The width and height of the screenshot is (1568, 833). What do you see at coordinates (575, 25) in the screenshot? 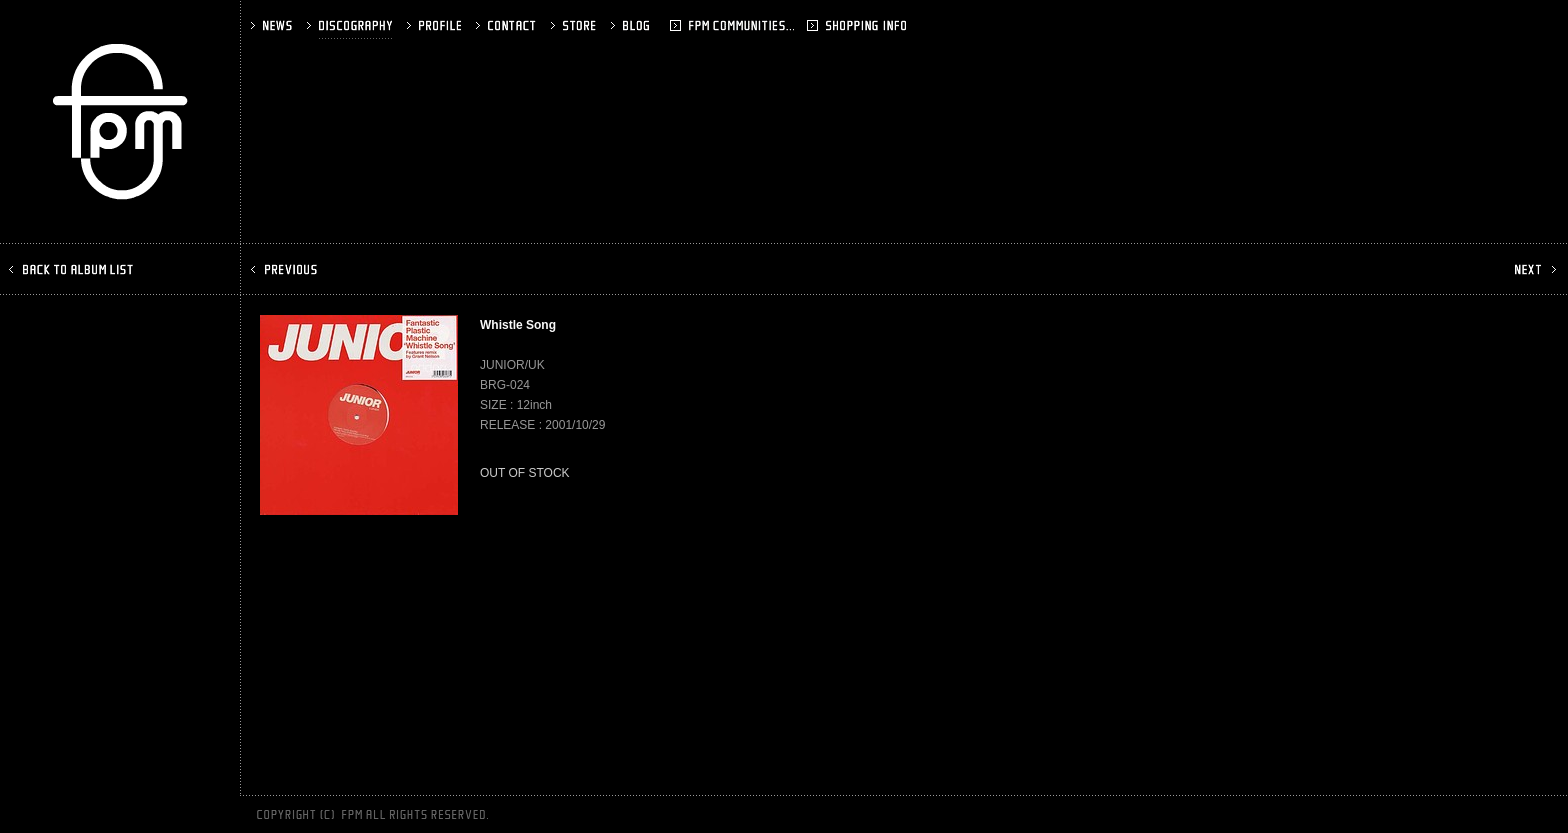
I see `STORE` at bounding box center [575, 25].